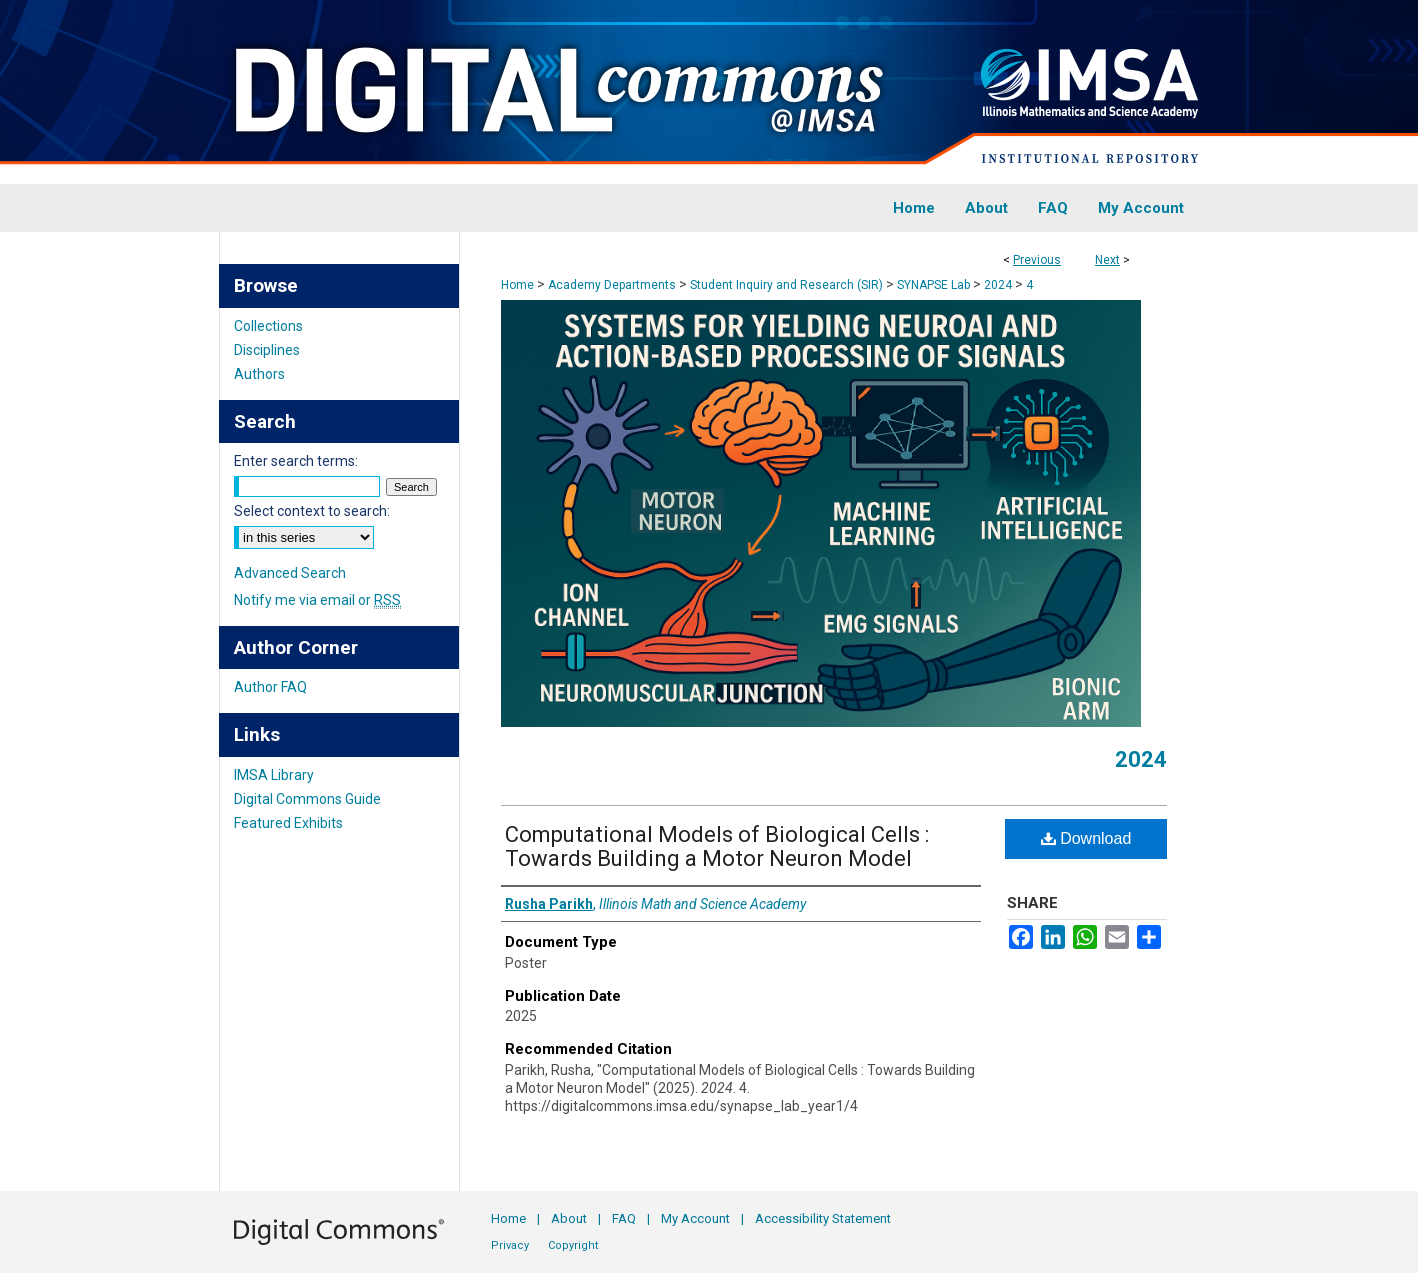 This screenshot has width=1418, height=1273. I want to click on Disciplines, so click(267, 350).